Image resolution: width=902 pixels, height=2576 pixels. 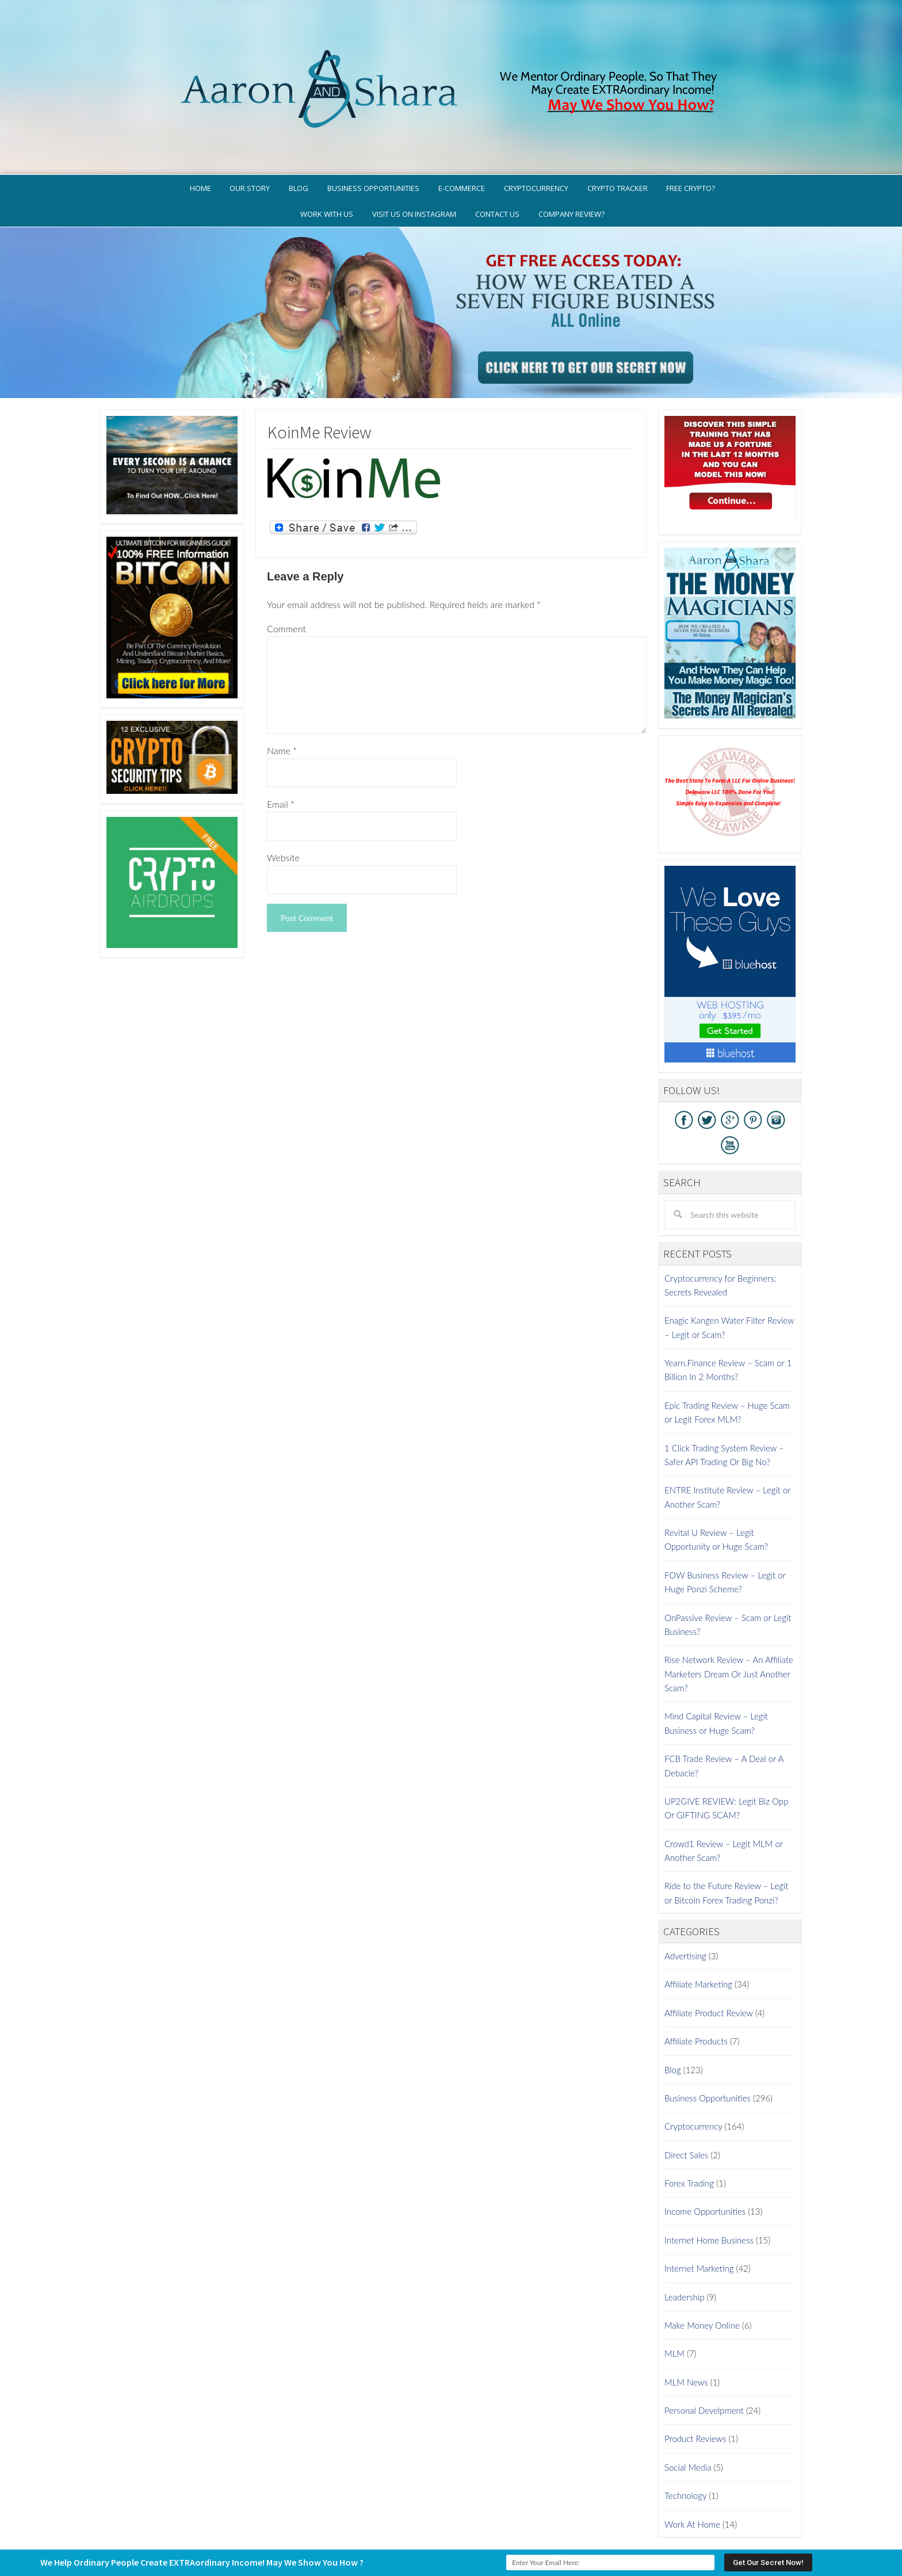 What do you see at coordinates (641, 2521) in the screenshot?
I see `Earnings Disclaimer` at bounding box center [641, 2521].